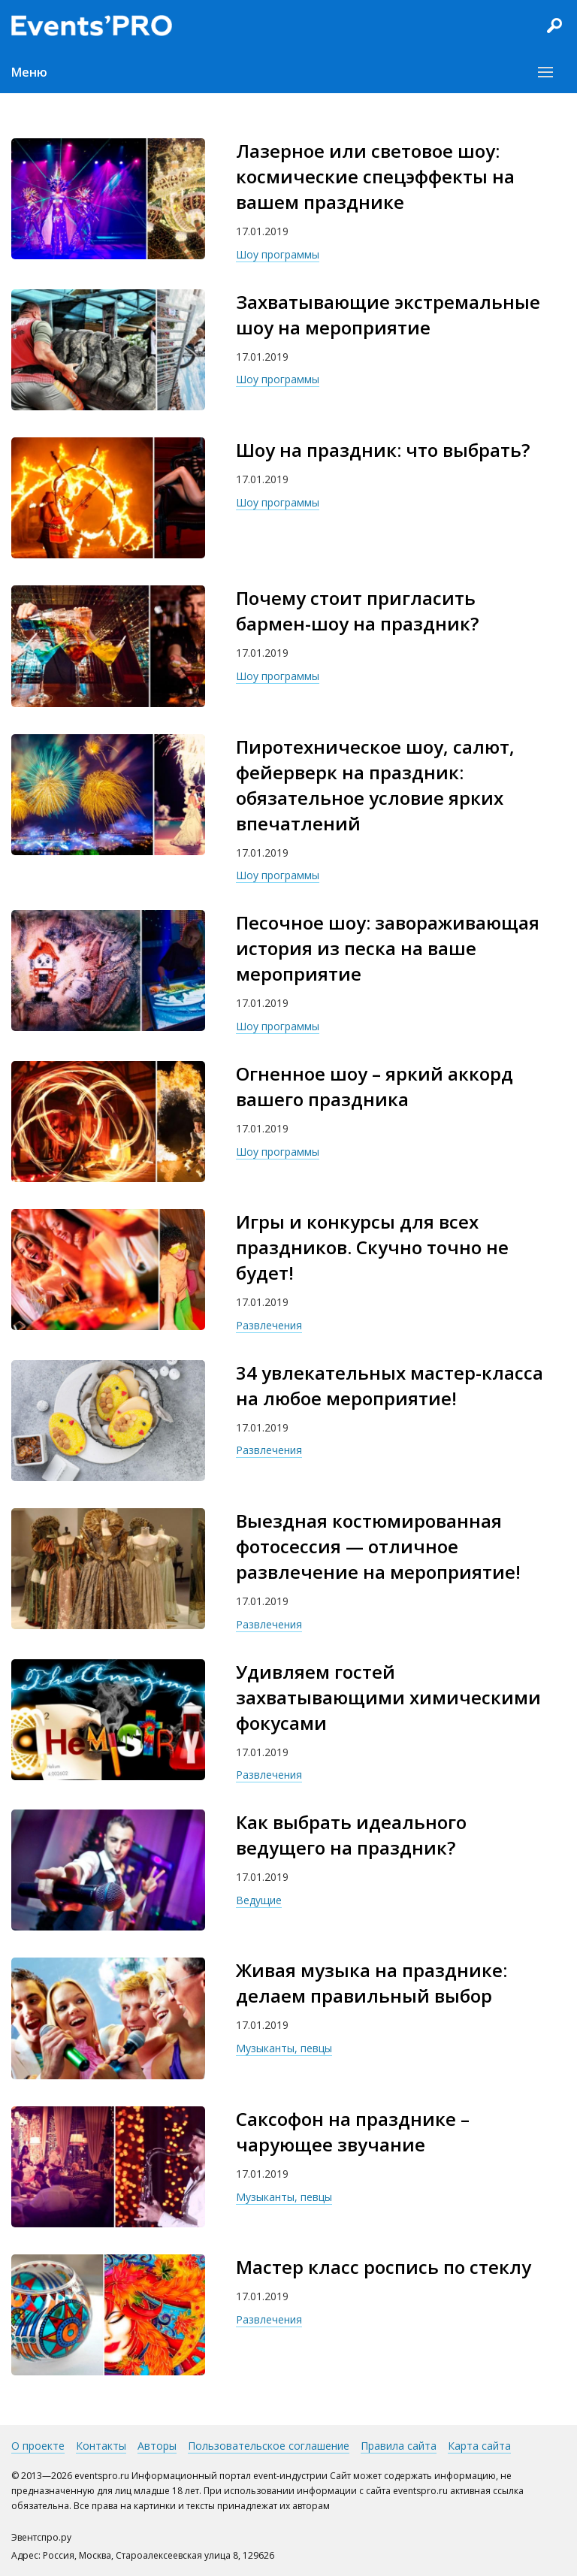 This screenshot has width=577, height=2576. Describe the element at coordinates (357, 610) in the screenshot. I see `Почему стоит пригласить бармен-шоу на праздник?` at that location.